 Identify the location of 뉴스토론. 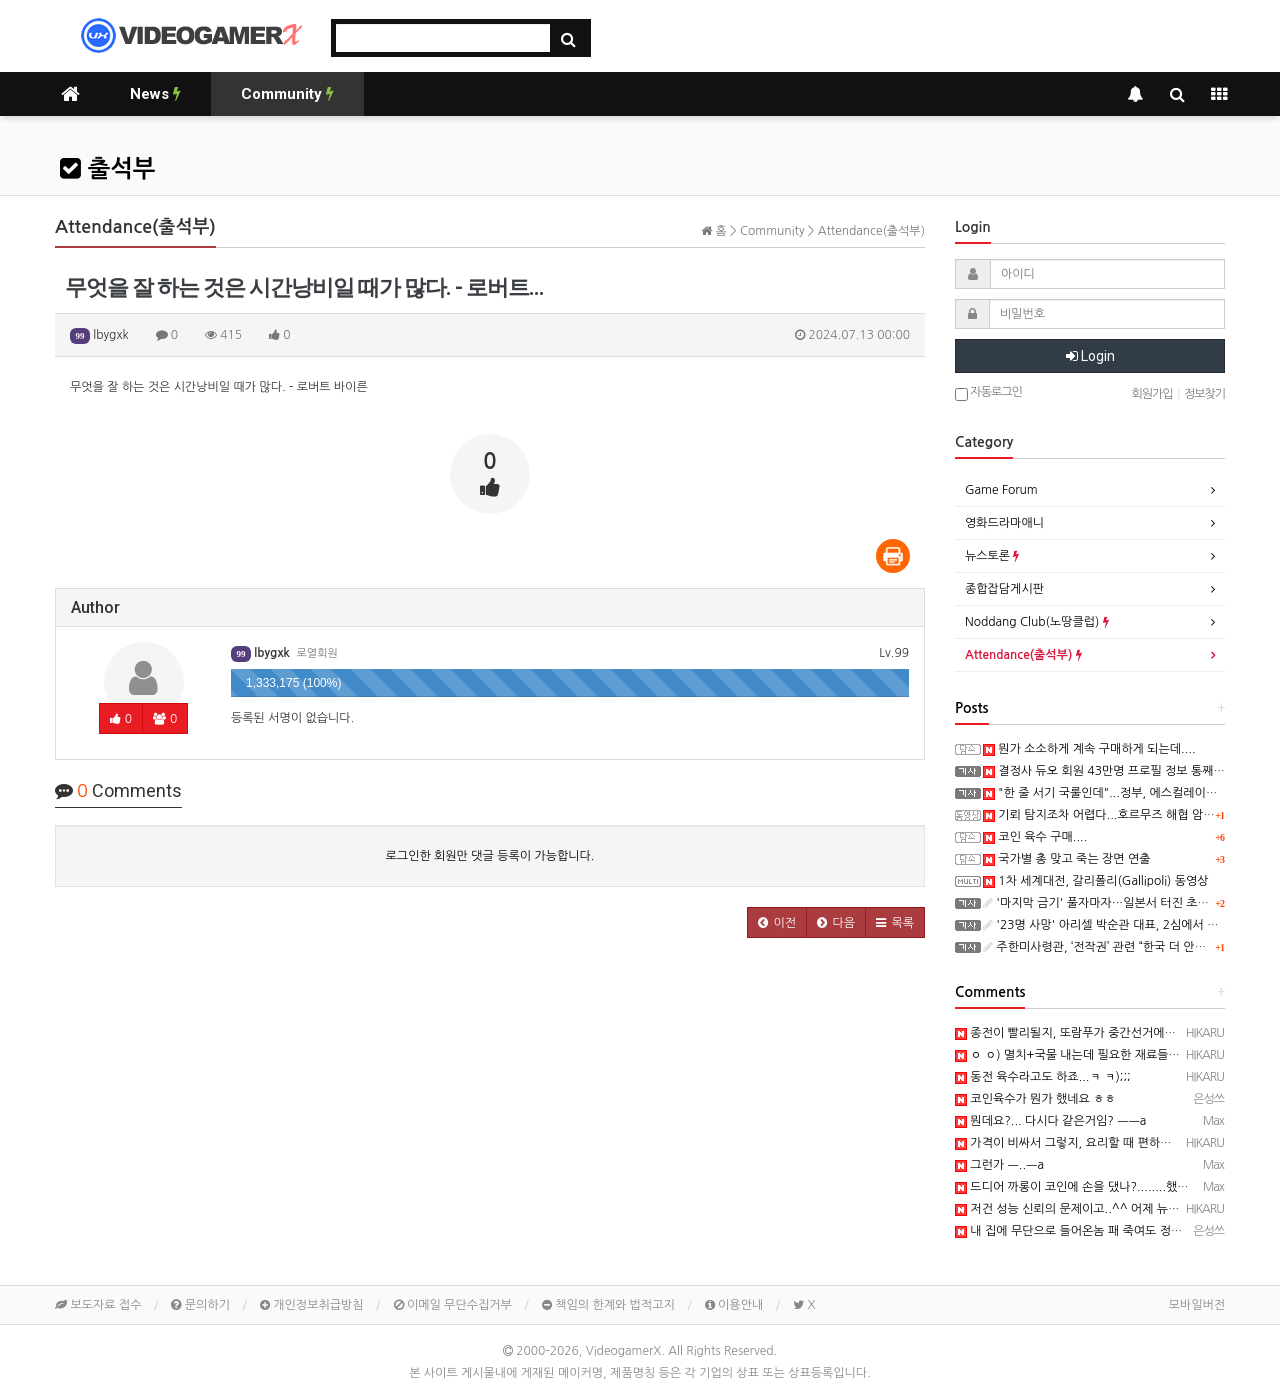
(992, 556).